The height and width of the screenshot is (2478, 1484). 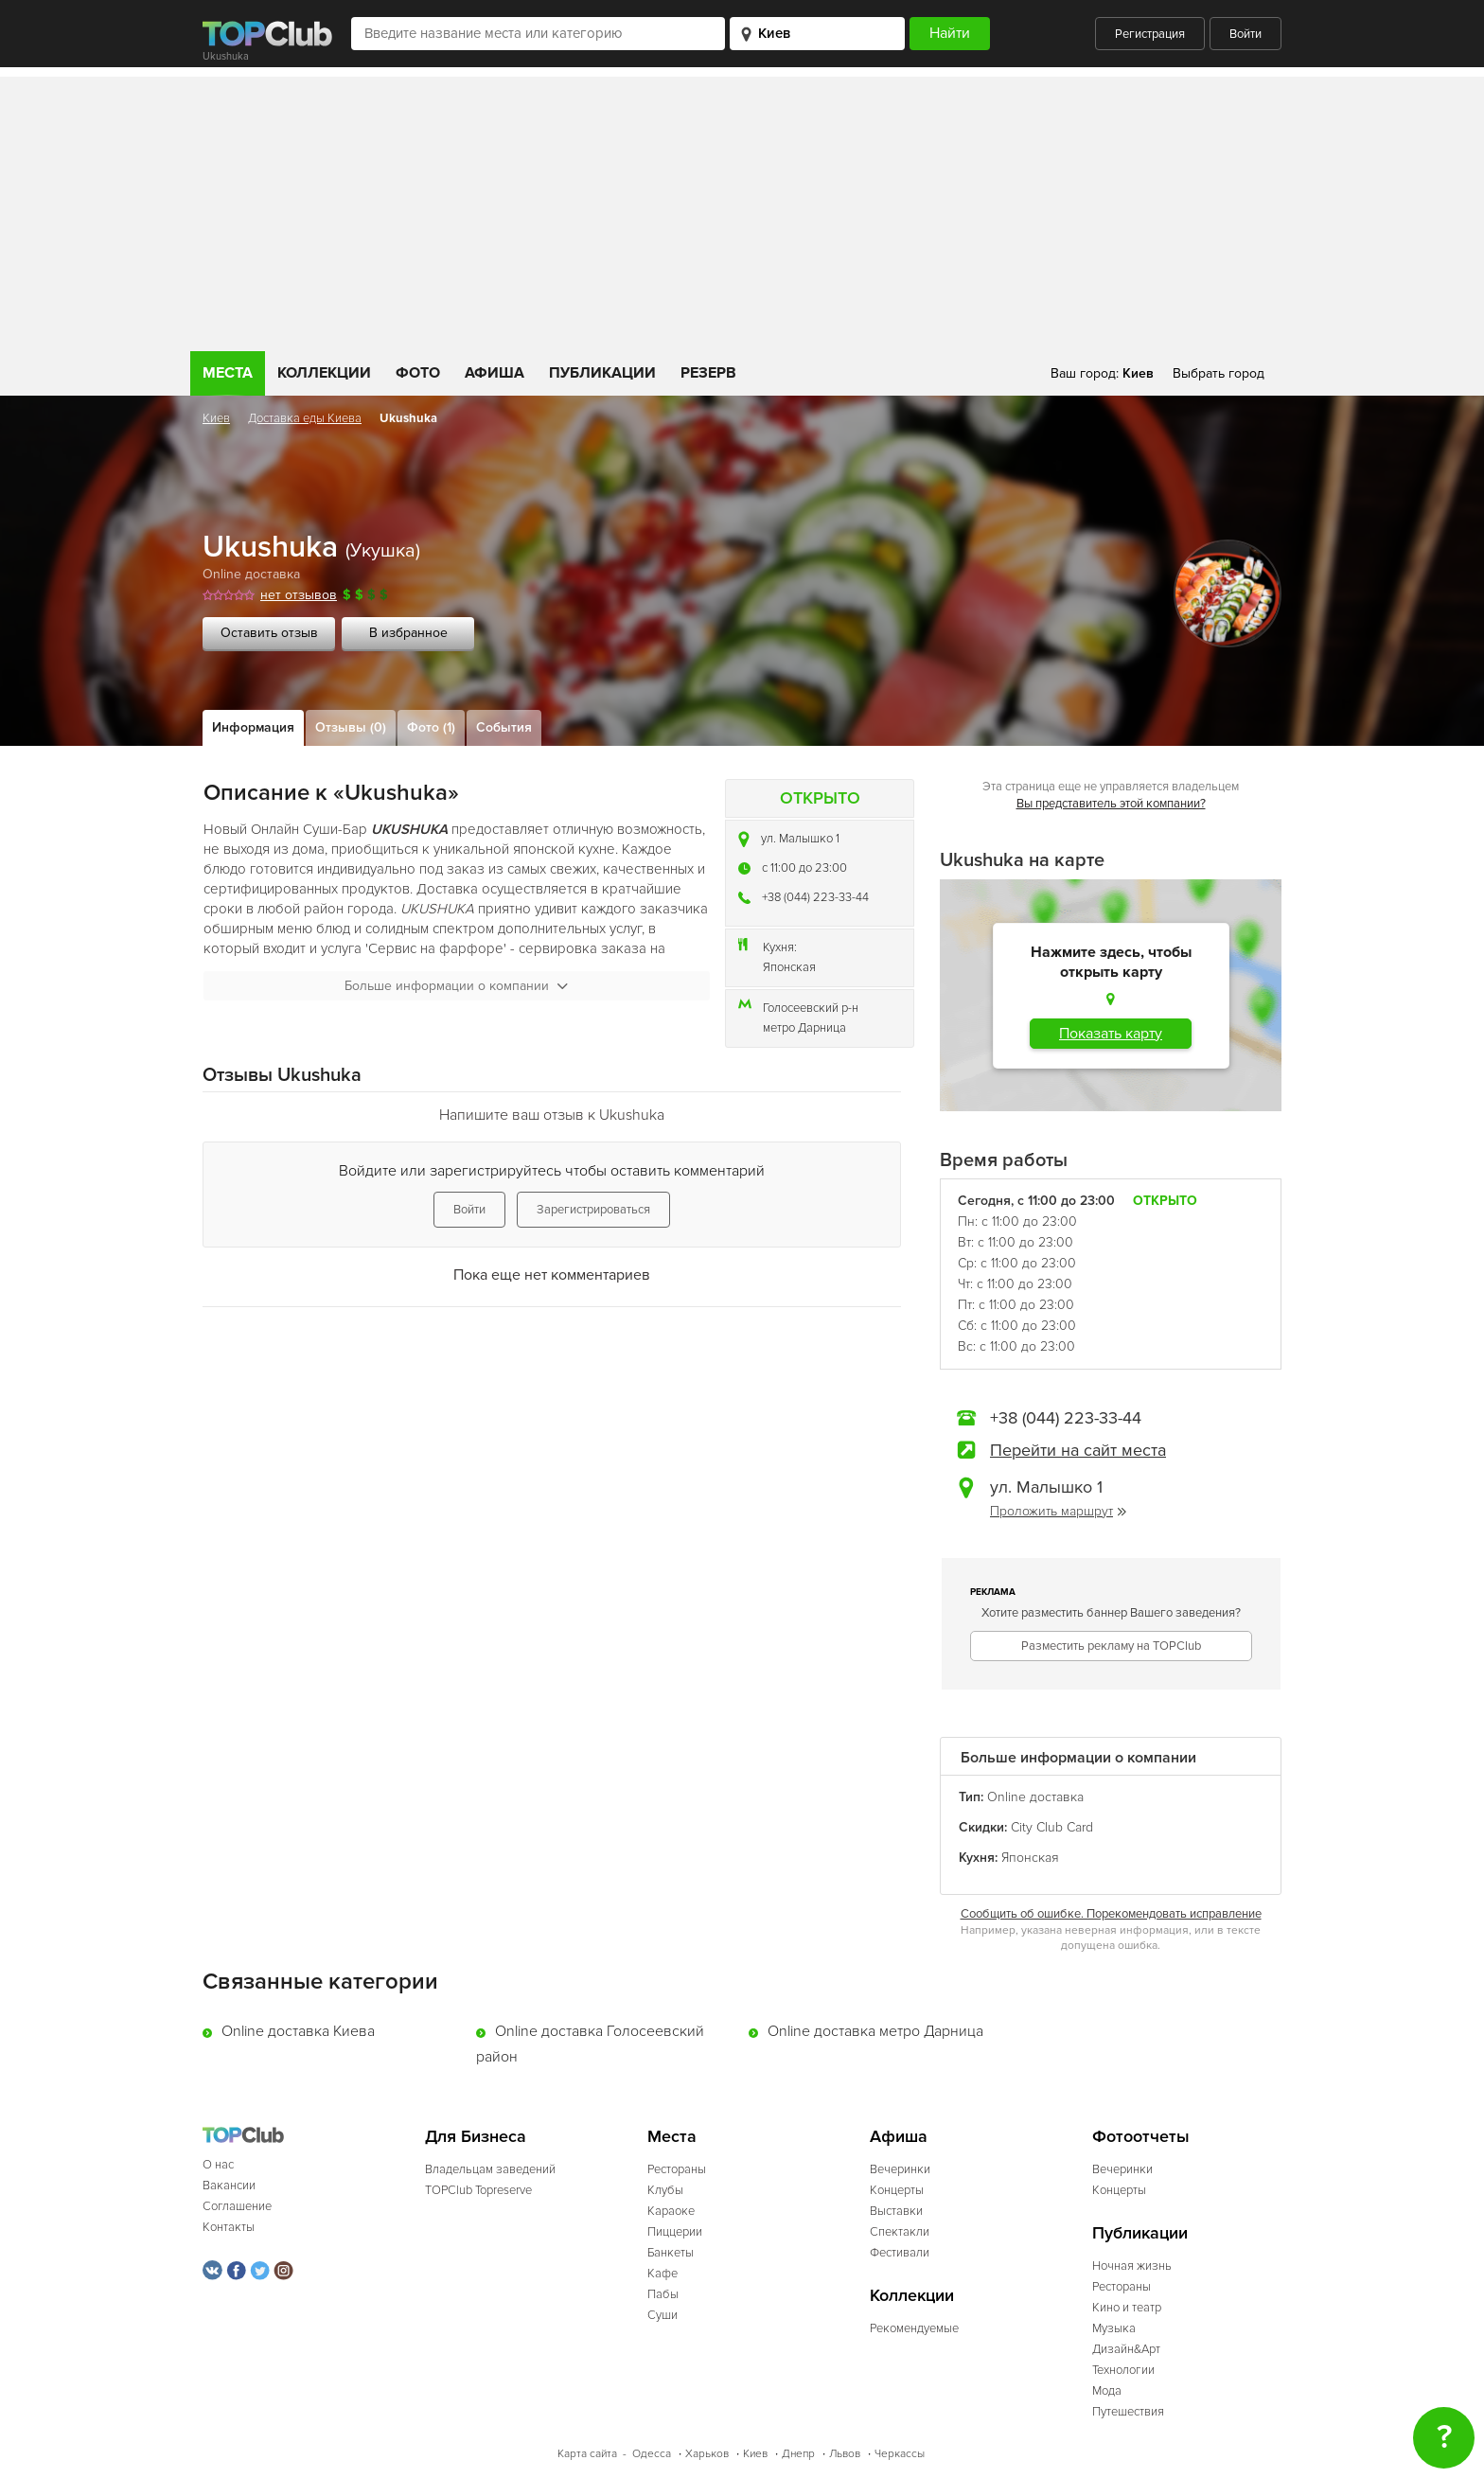 What do you see at coordinates (800, 838) in the screenshot?
I see `ул. Малышко 1` at bounding box center [800, 838].